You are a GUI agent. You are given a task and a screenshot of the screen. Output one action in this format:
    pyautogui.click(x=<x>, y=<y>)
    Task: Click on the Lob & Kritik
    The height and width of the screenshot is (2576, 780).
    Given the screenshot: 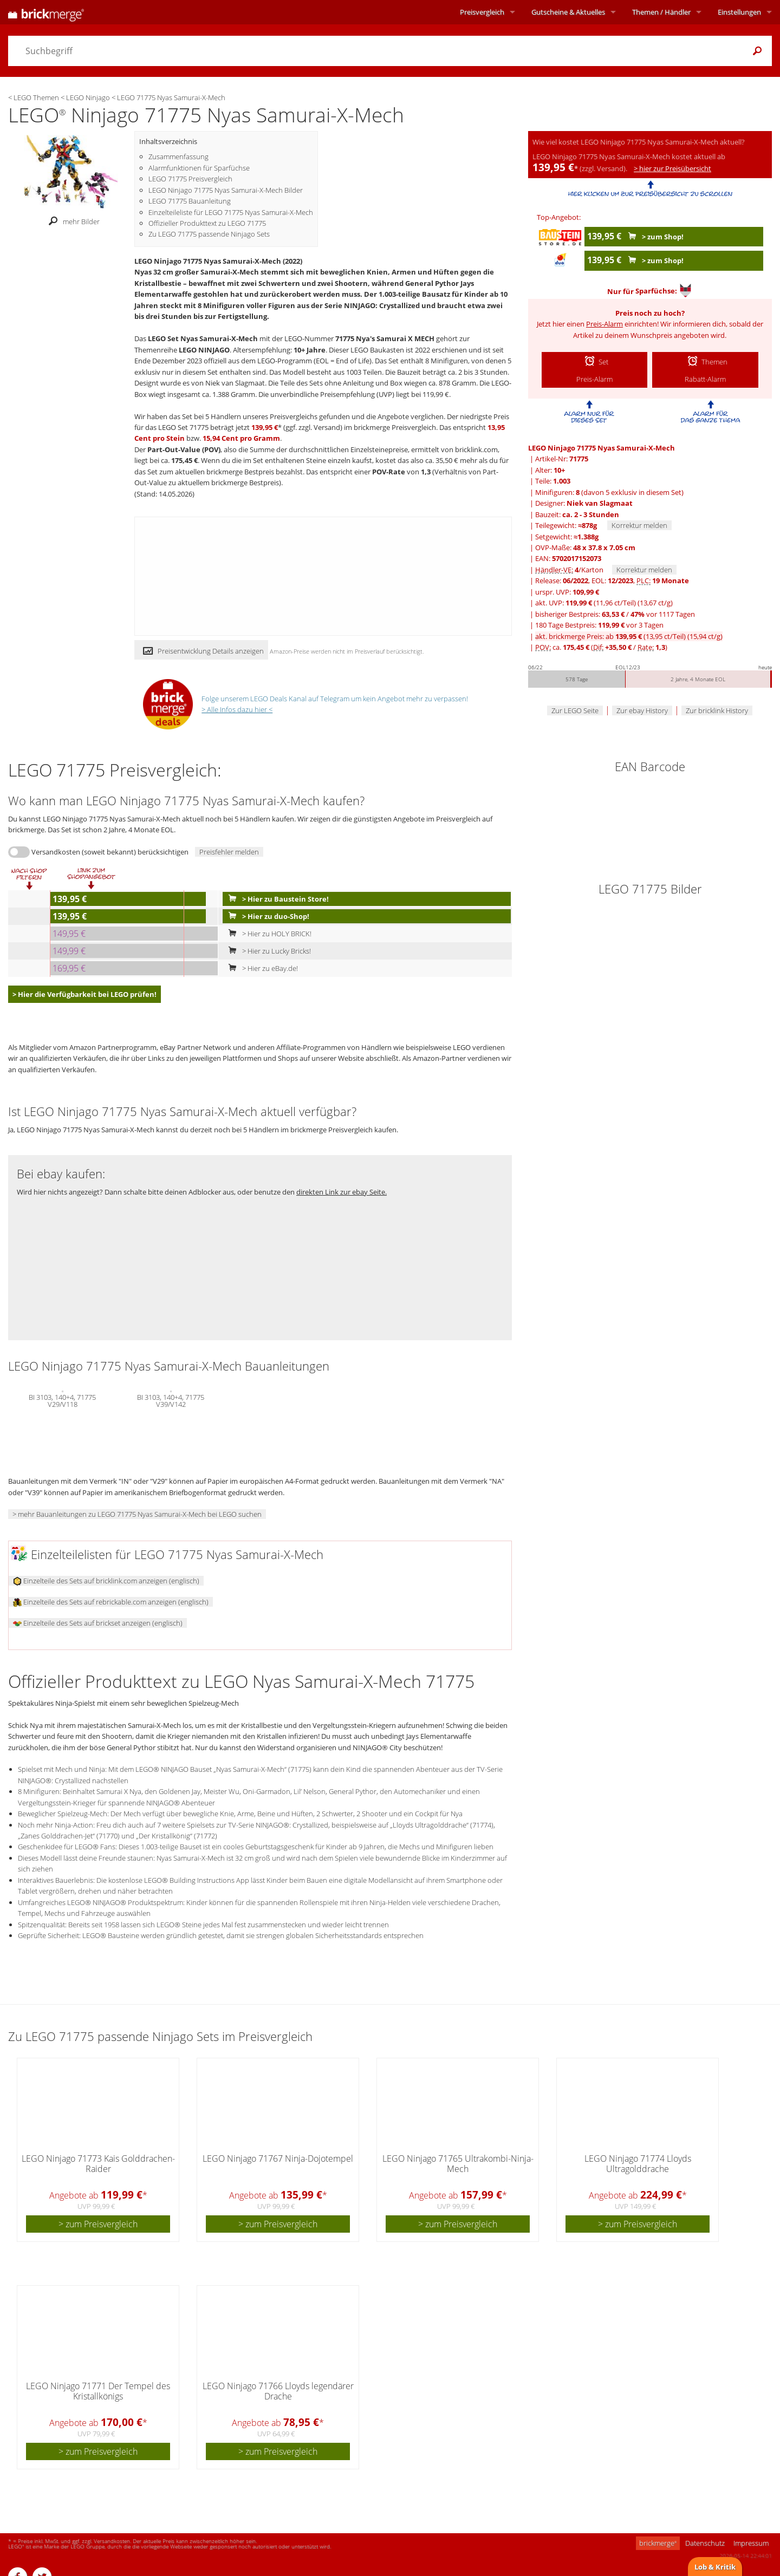 What is the action you would take?
    pyautogui.click(x=715, y=2567)
    